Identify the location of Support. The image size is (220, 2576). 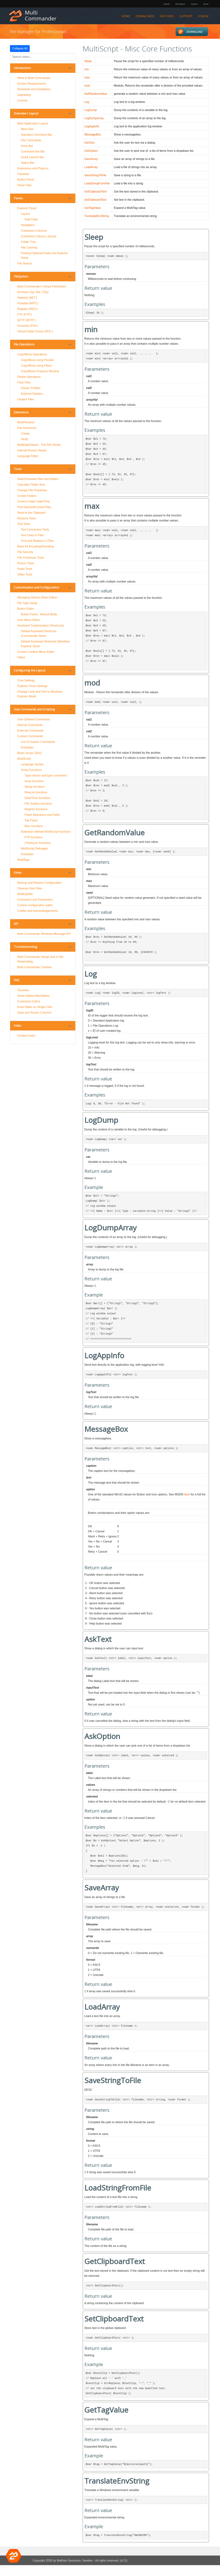
(186, 16).